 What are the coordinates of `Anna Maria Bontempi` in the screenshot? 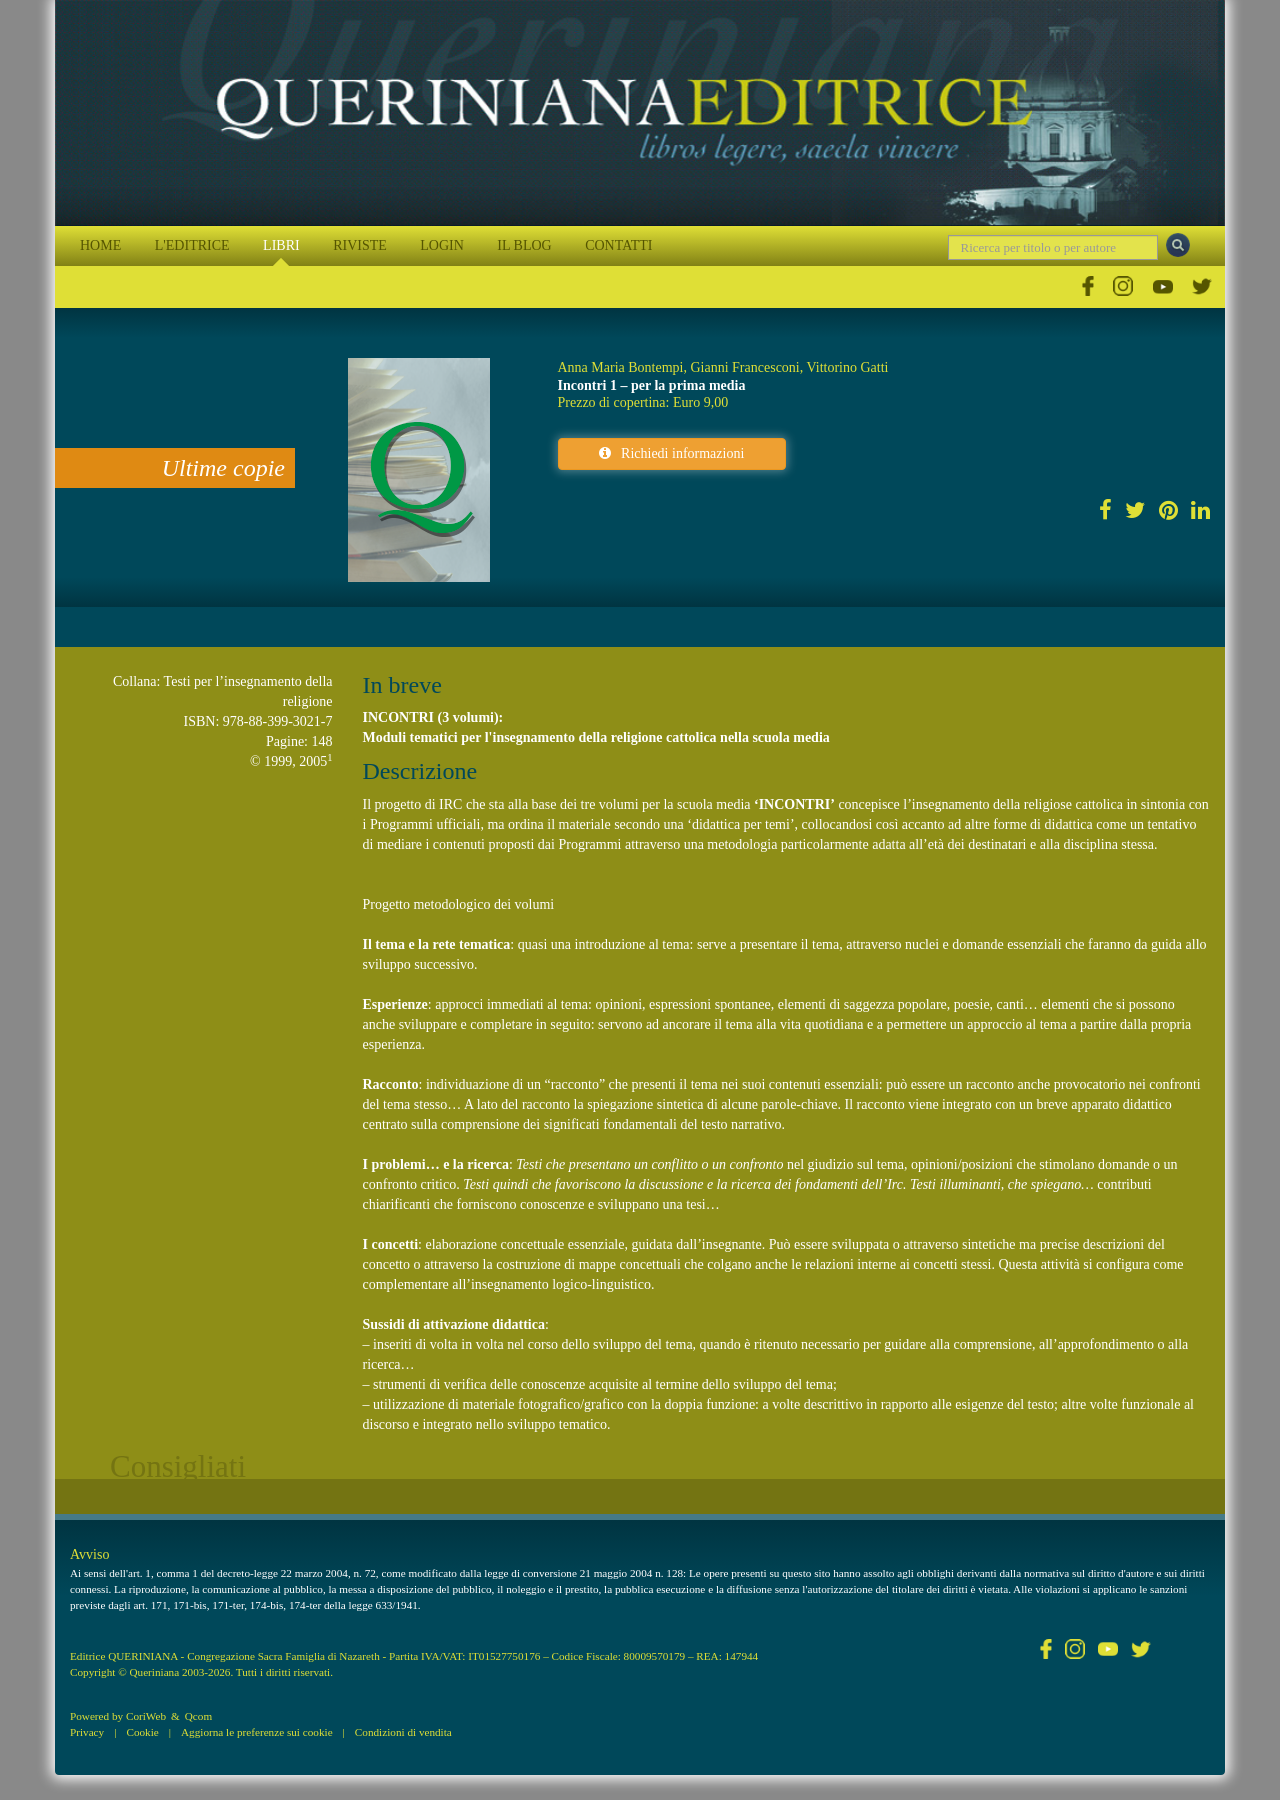 It's located at (621, 367).